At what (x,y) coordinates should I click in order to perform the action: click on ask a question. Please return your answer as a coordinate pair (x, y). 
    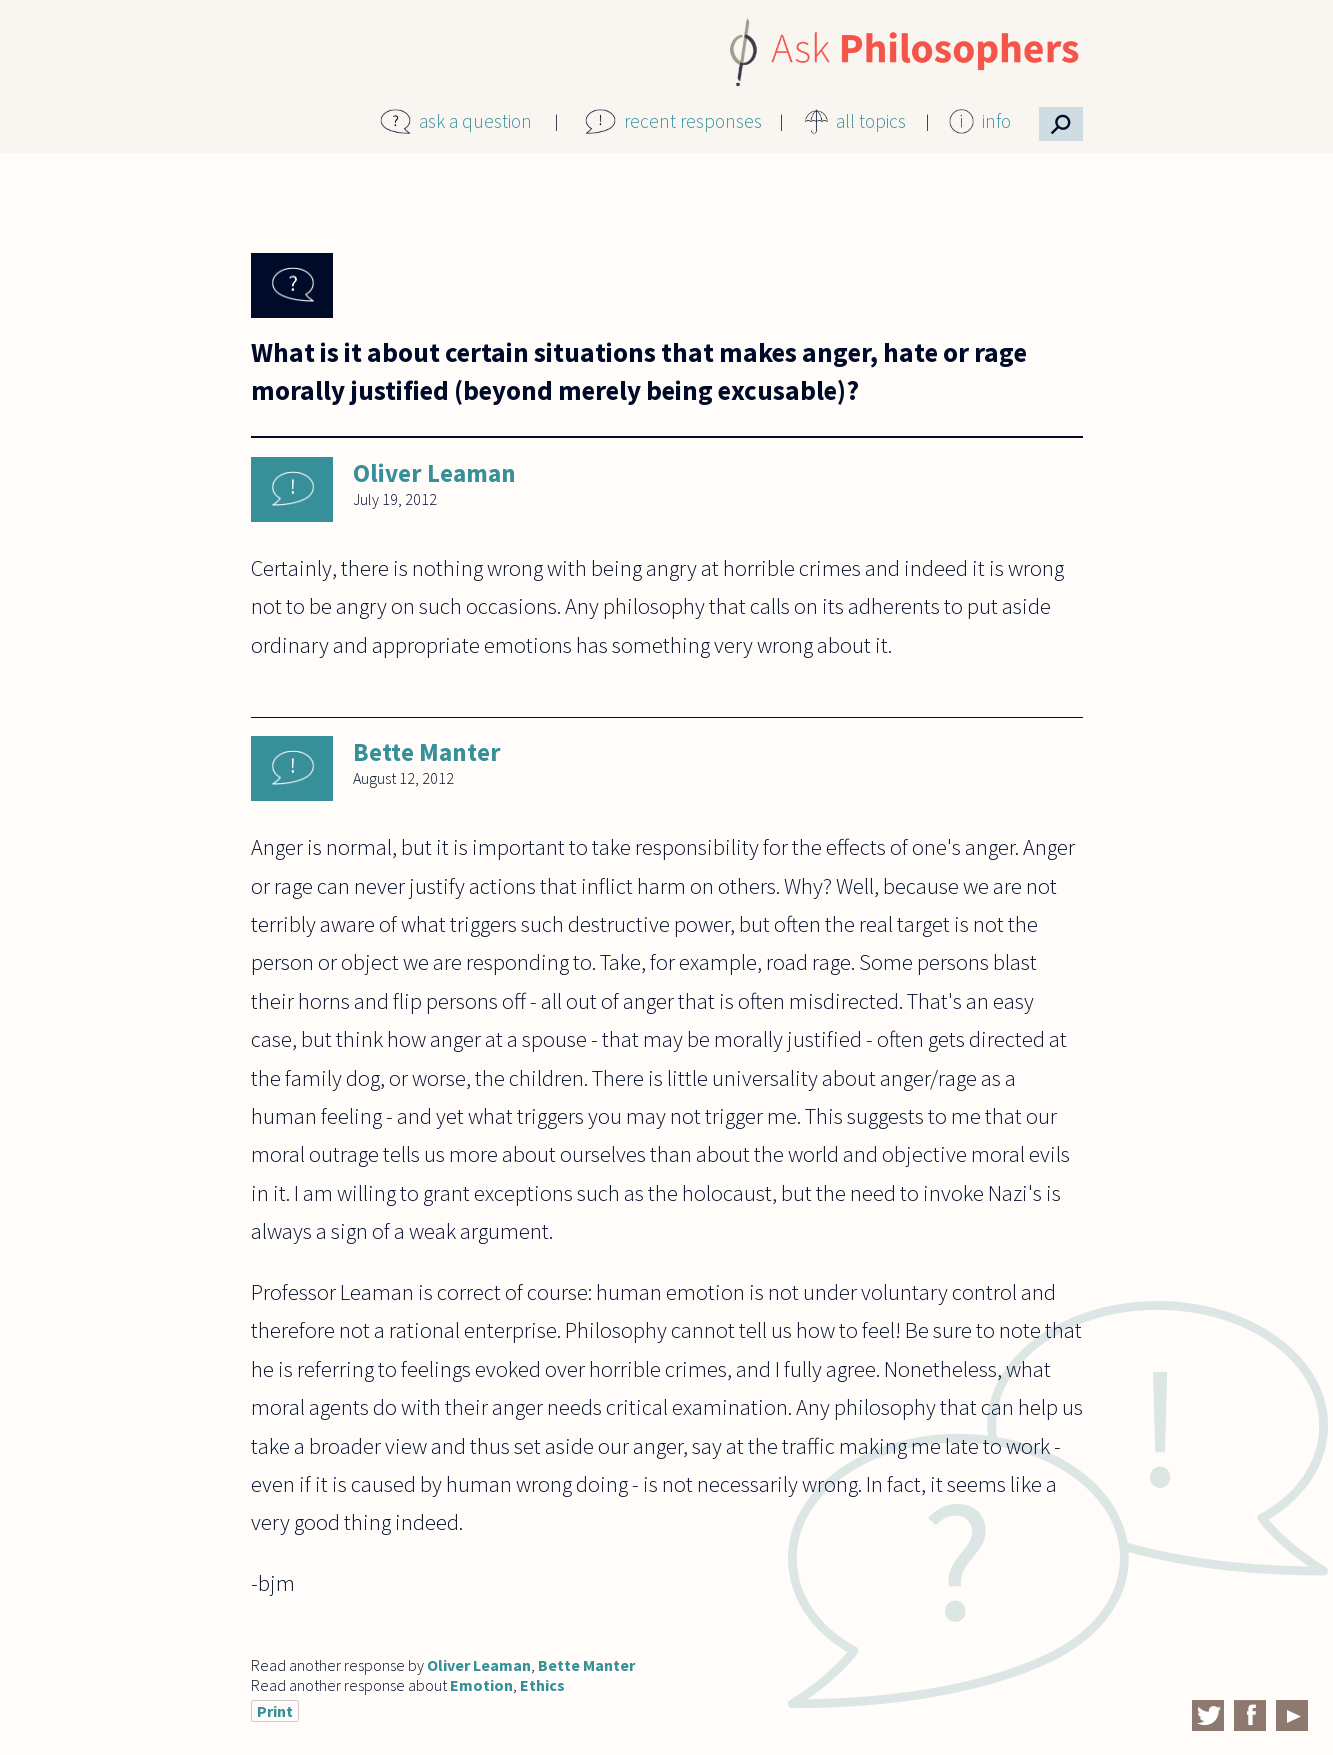
    Looking at the image, I should click on (475, 121).